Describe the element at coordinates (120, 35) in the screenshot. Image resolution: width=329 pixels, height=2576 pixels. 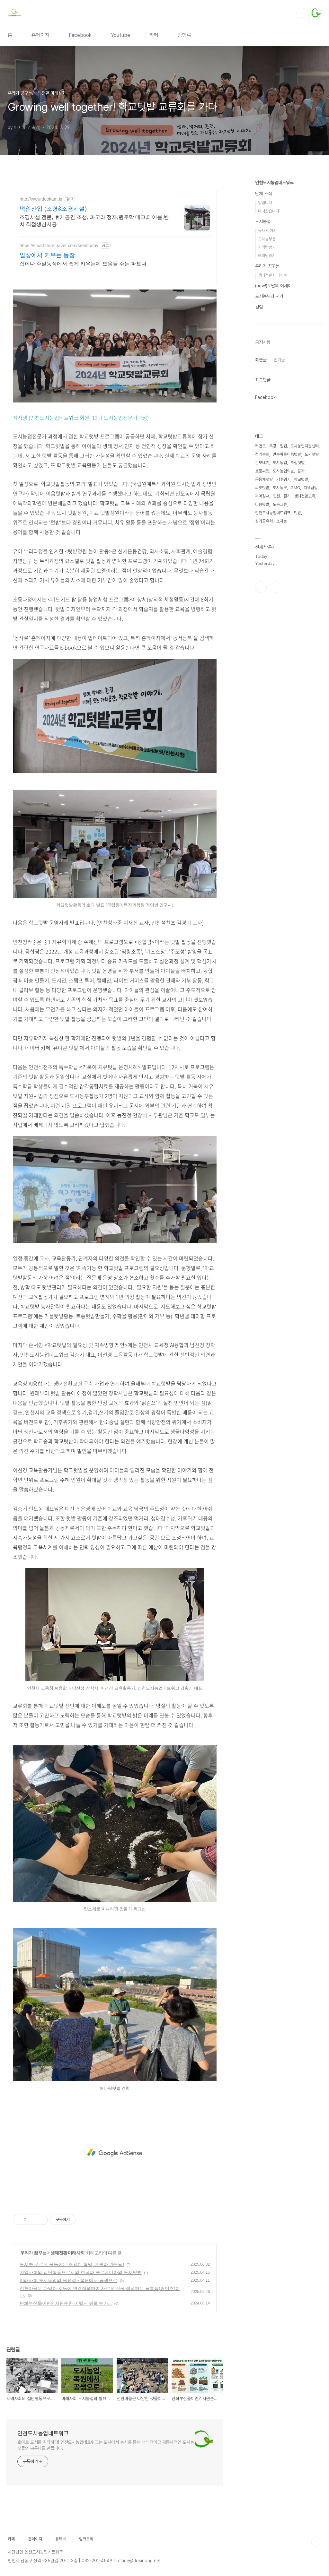
I see `Youtube` at that location.